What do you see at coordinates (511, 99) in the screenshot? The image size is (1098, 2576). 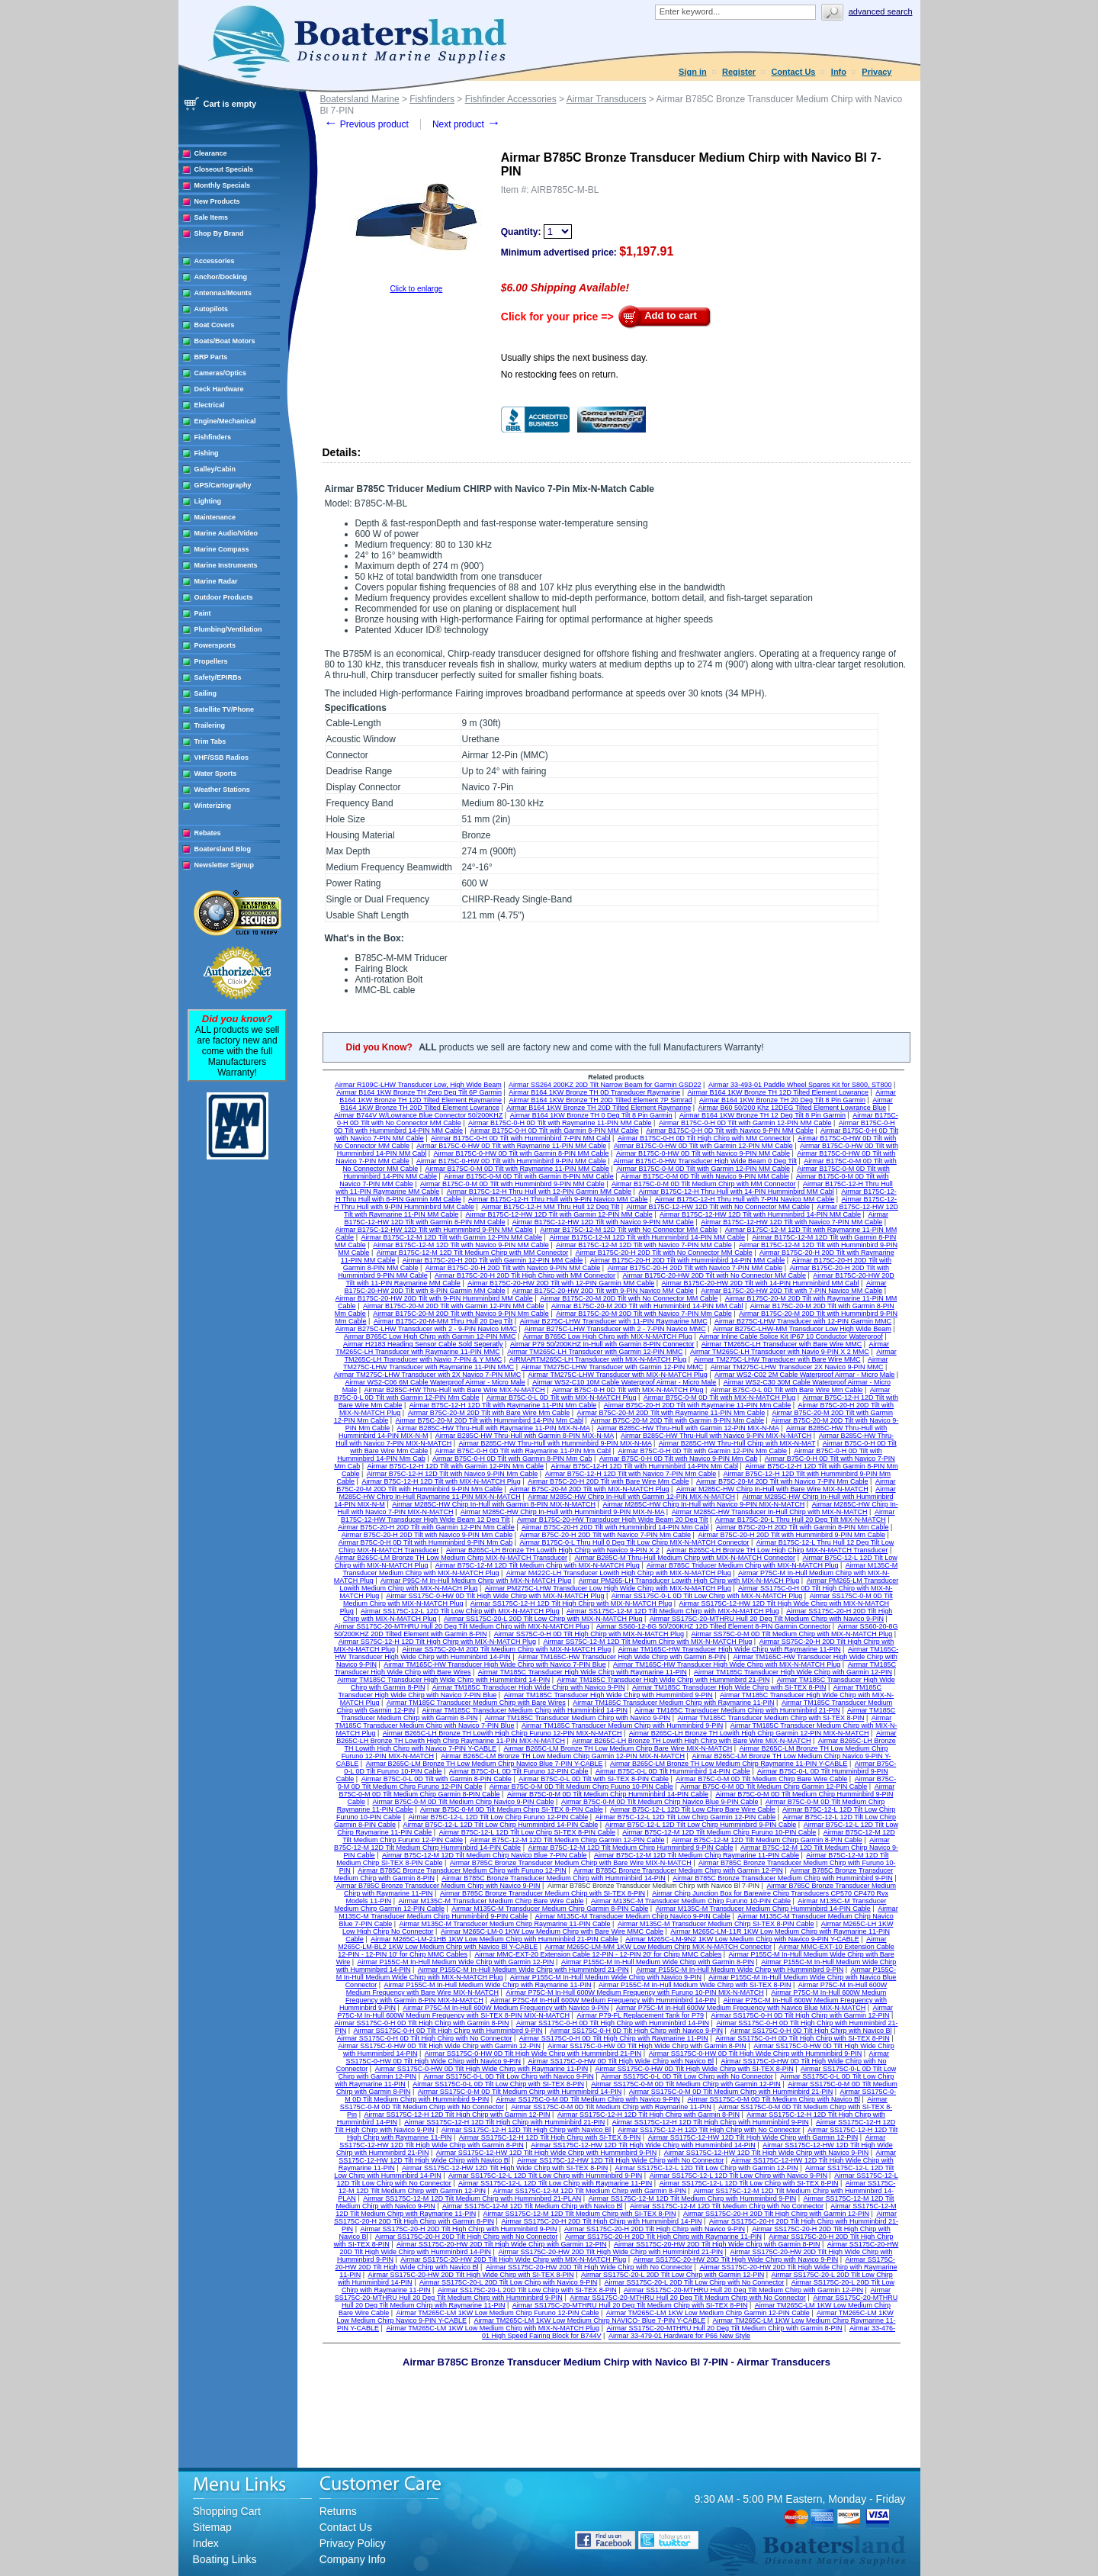 I see `Fishfinder Accessories` at bounding box center [511, 99].